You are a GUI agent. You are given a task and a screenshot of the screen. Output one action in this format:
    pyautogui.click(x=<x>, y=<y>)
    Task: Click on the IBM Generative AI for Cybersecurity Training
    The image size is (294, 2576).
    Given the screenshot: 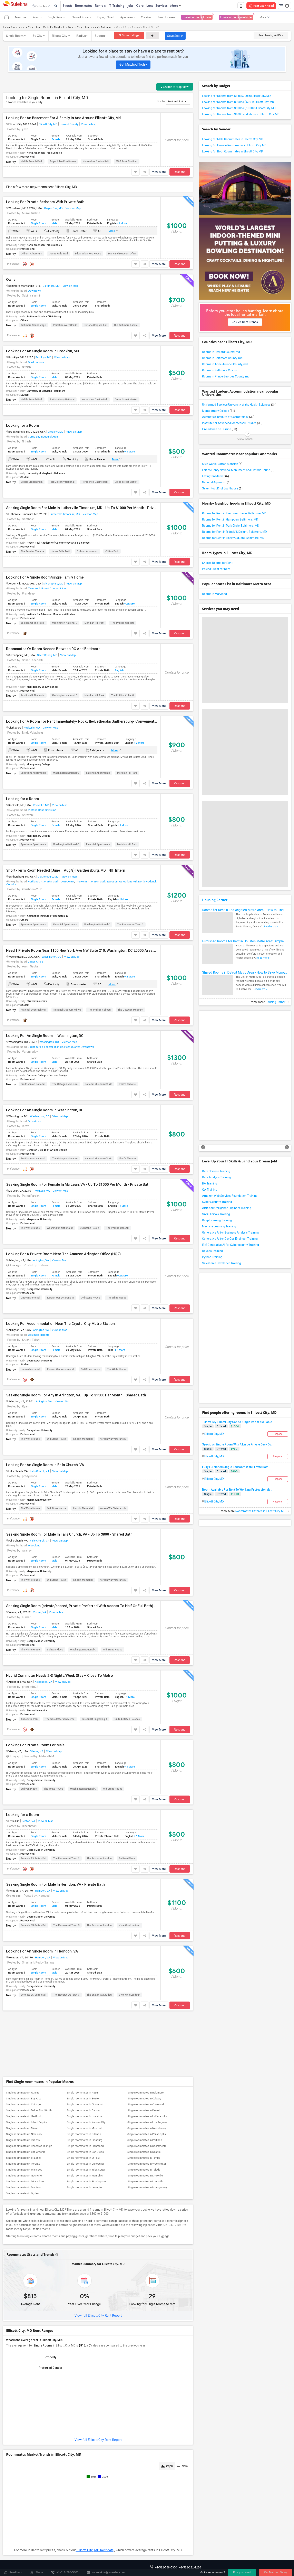 What is the action you would take?
    pyautogui.click(x=230, y=1174)
    